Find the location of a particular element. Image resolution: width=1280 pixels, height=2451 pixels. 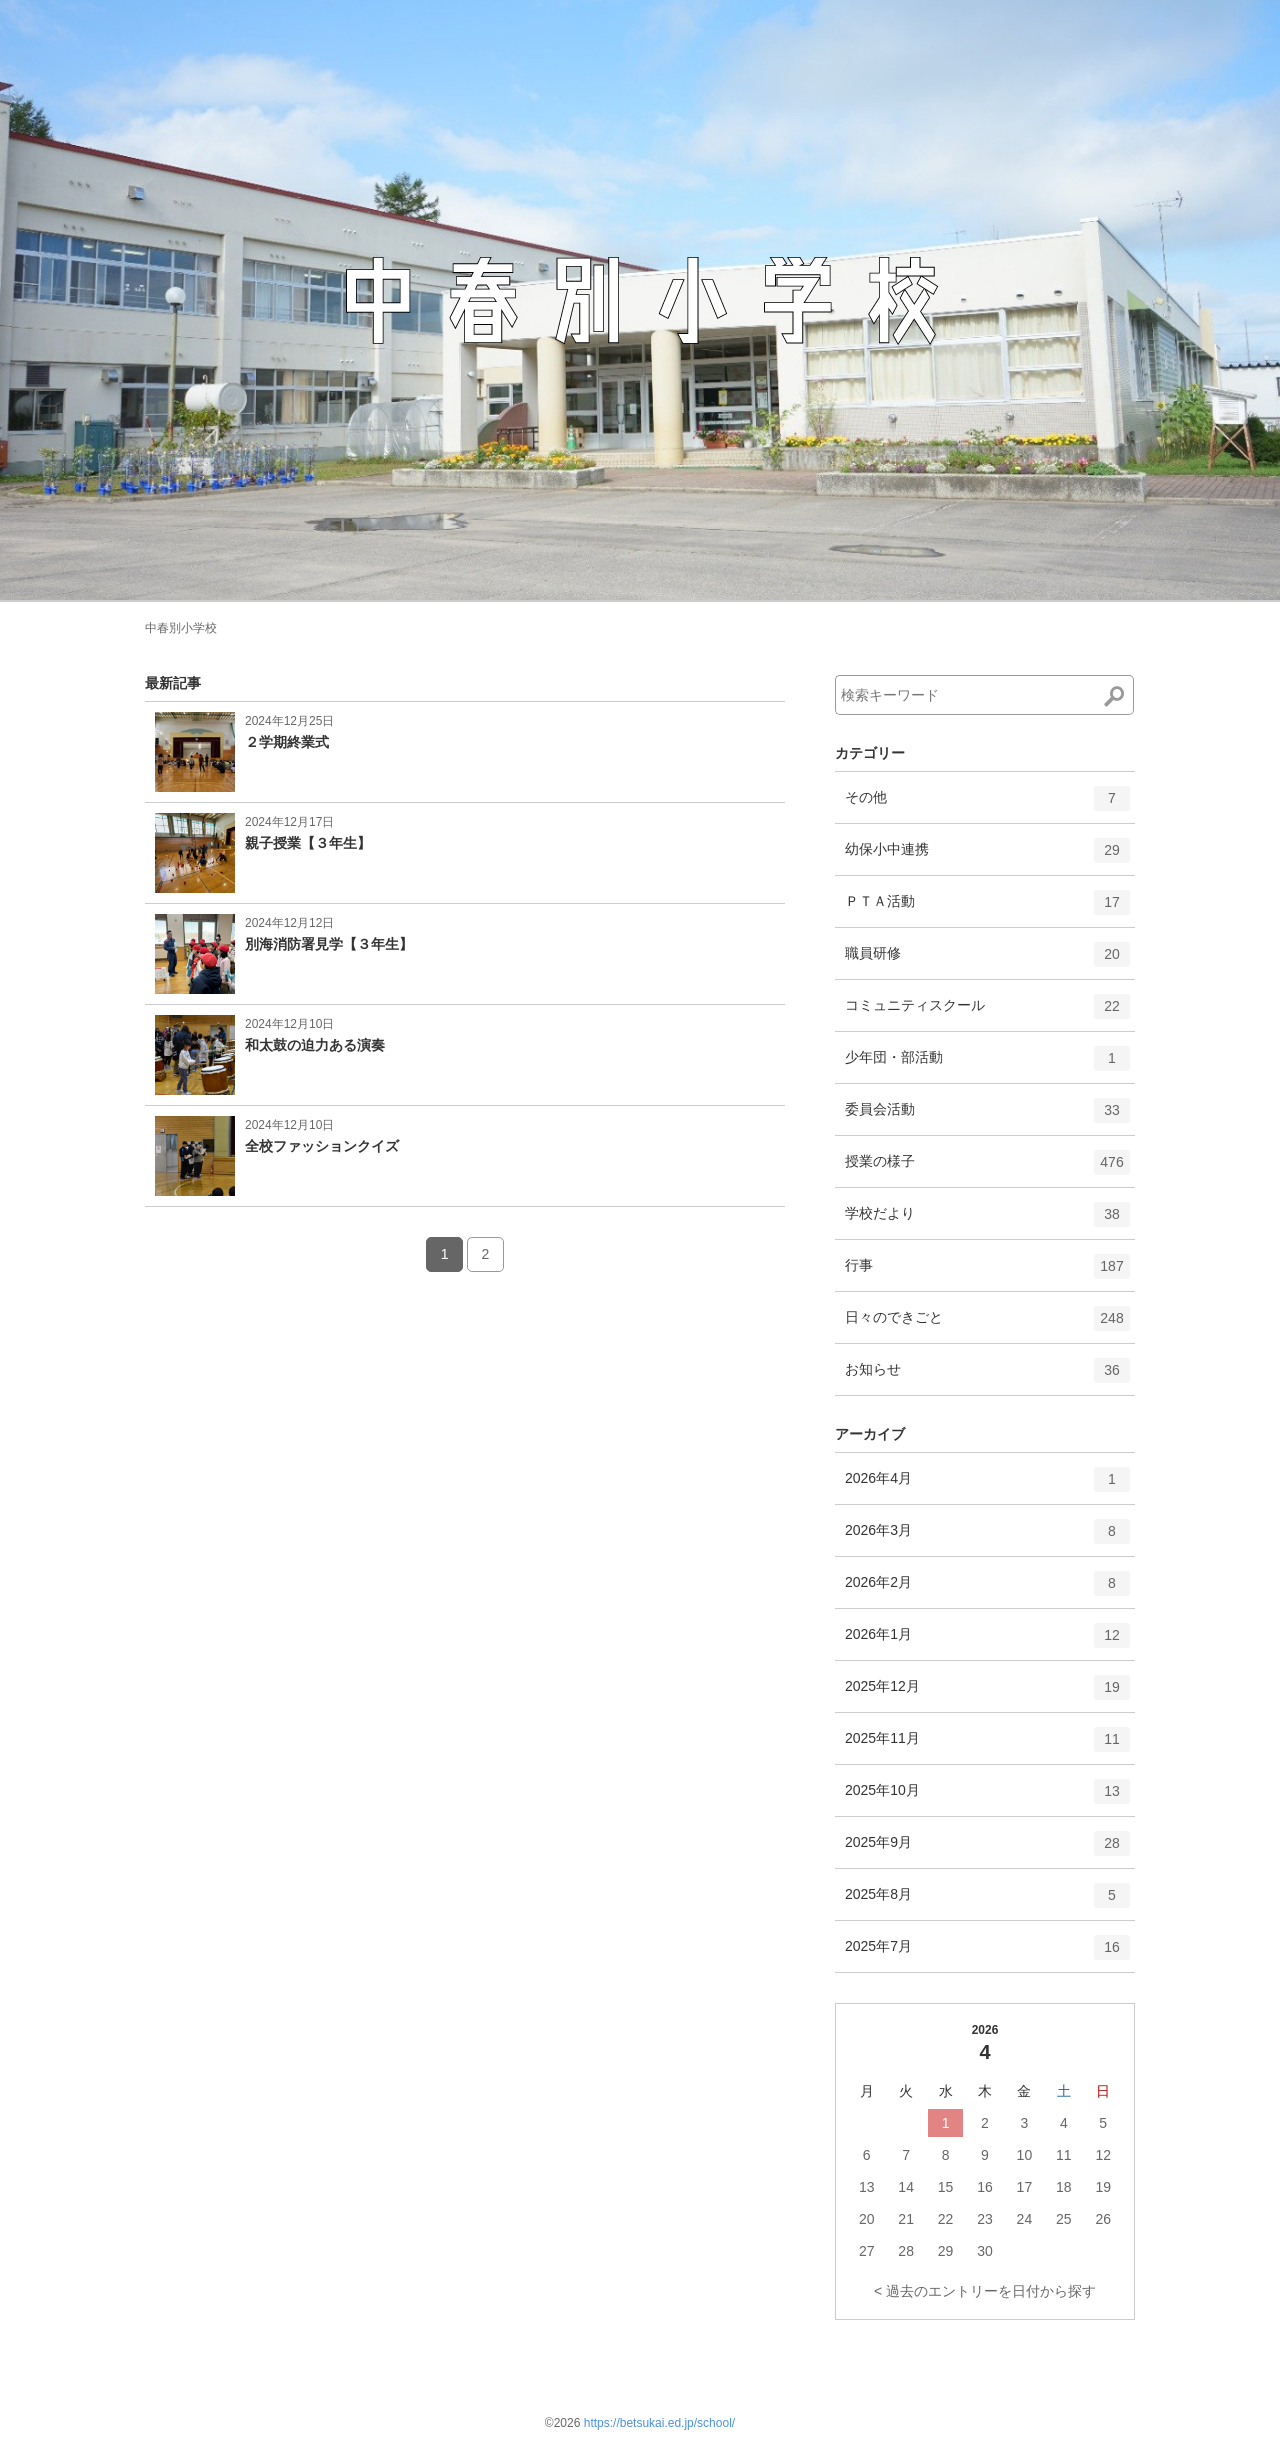

2026年3月 is located at coordinates (987, 1538).